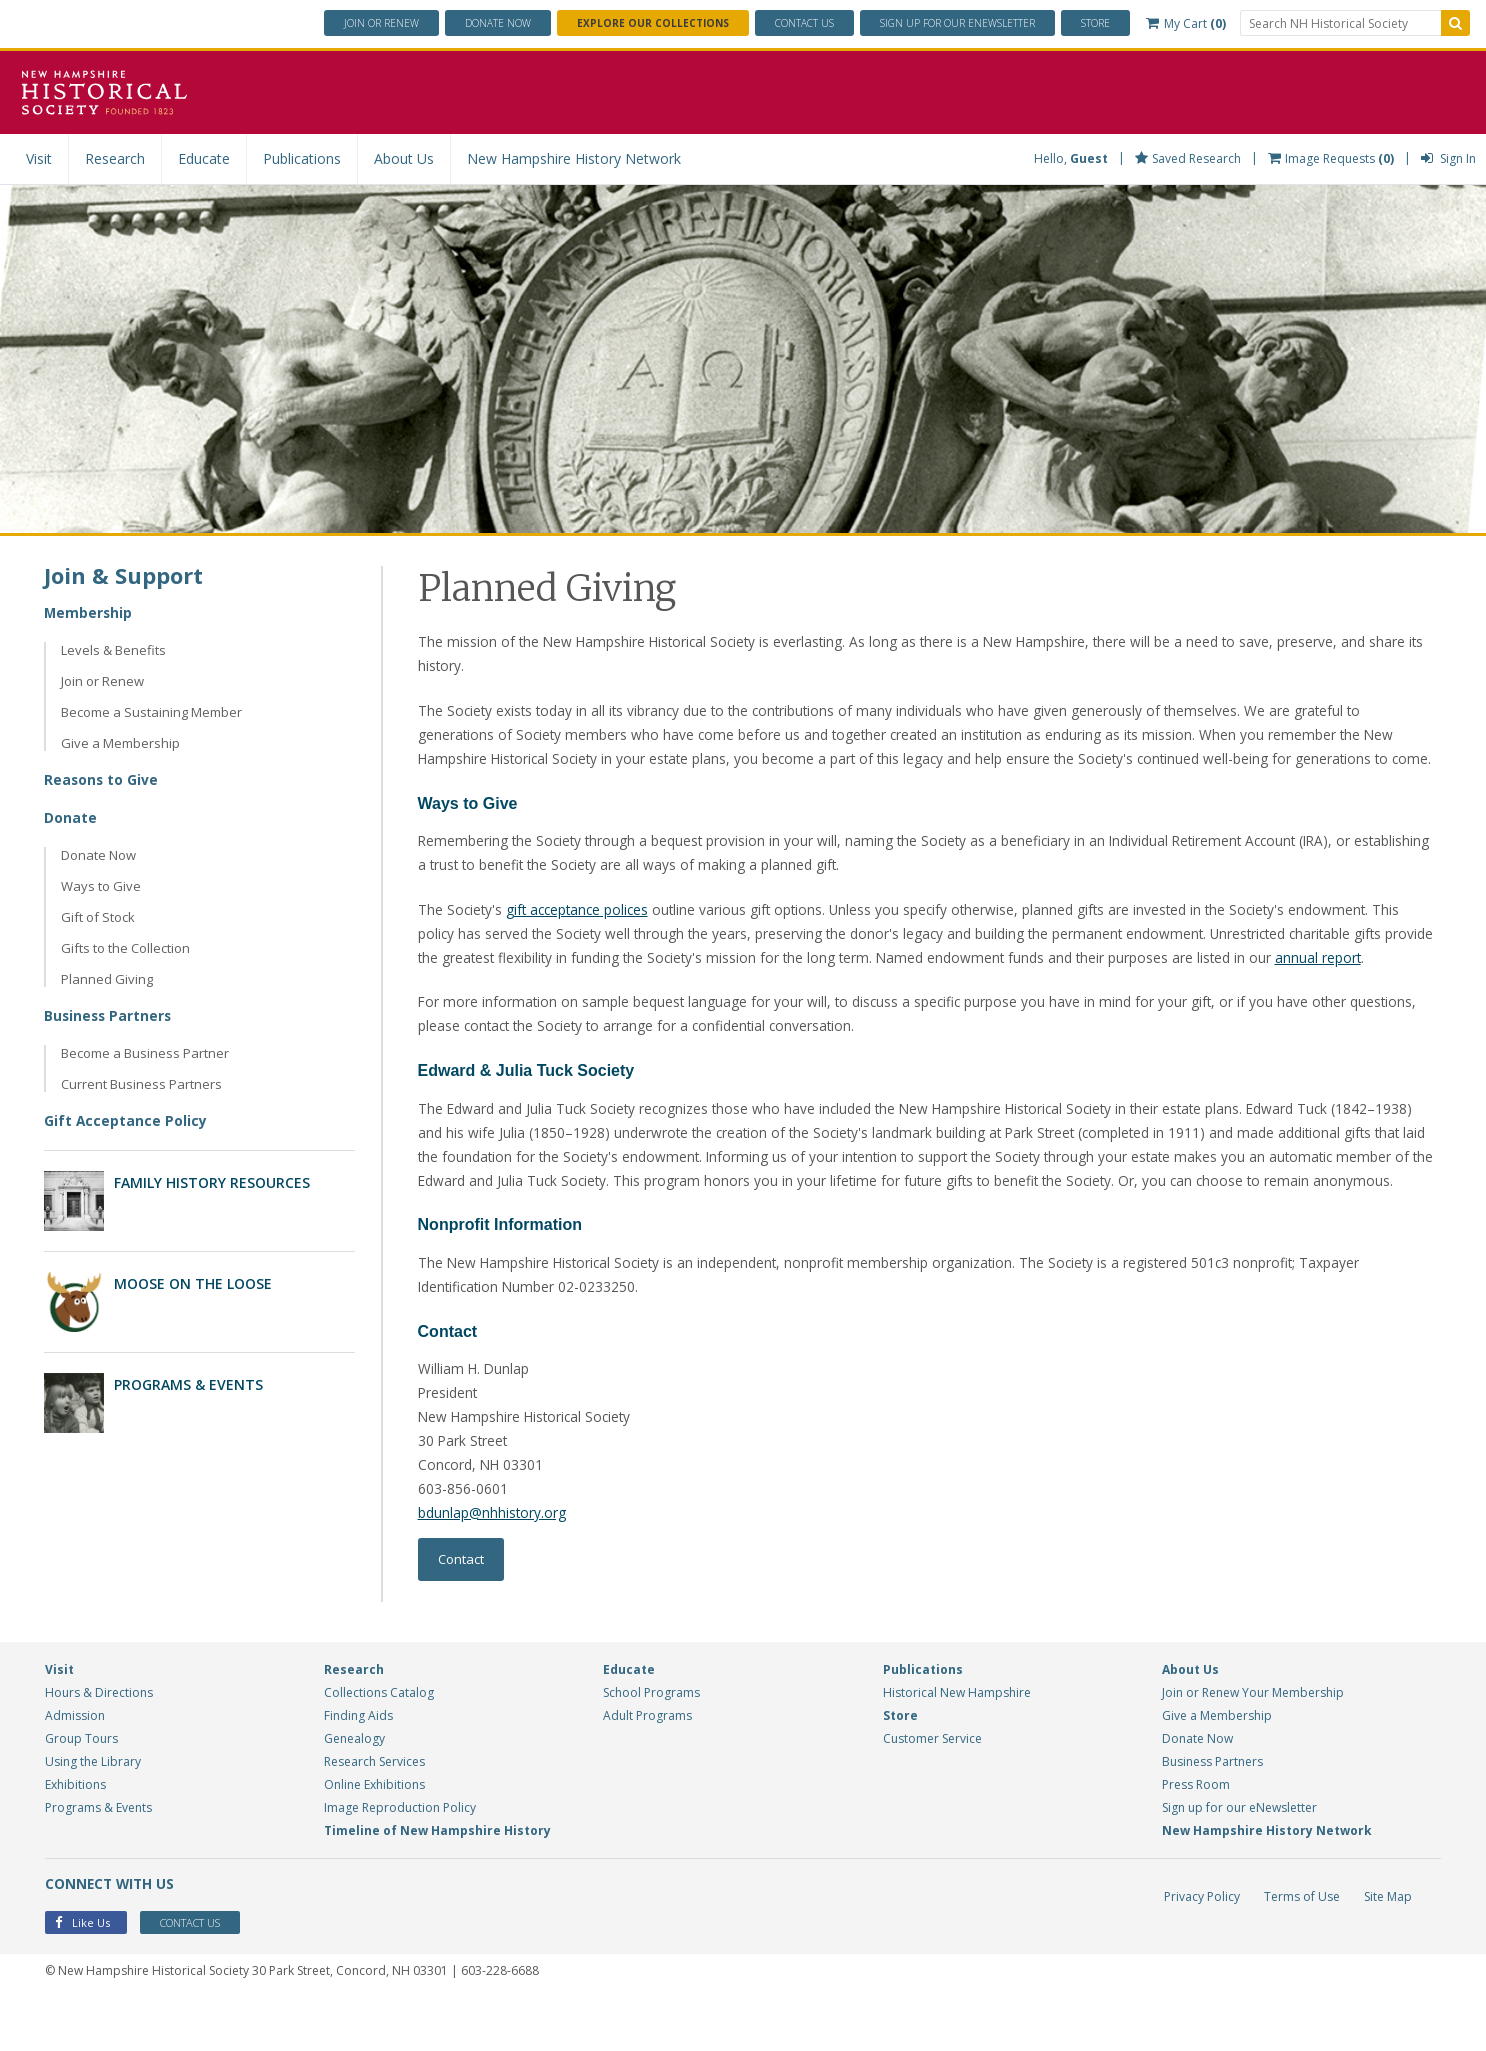  What do you see at coordinates (204, 158) in the screenshot?
I see `Educate` at bounding box center [204, 158].